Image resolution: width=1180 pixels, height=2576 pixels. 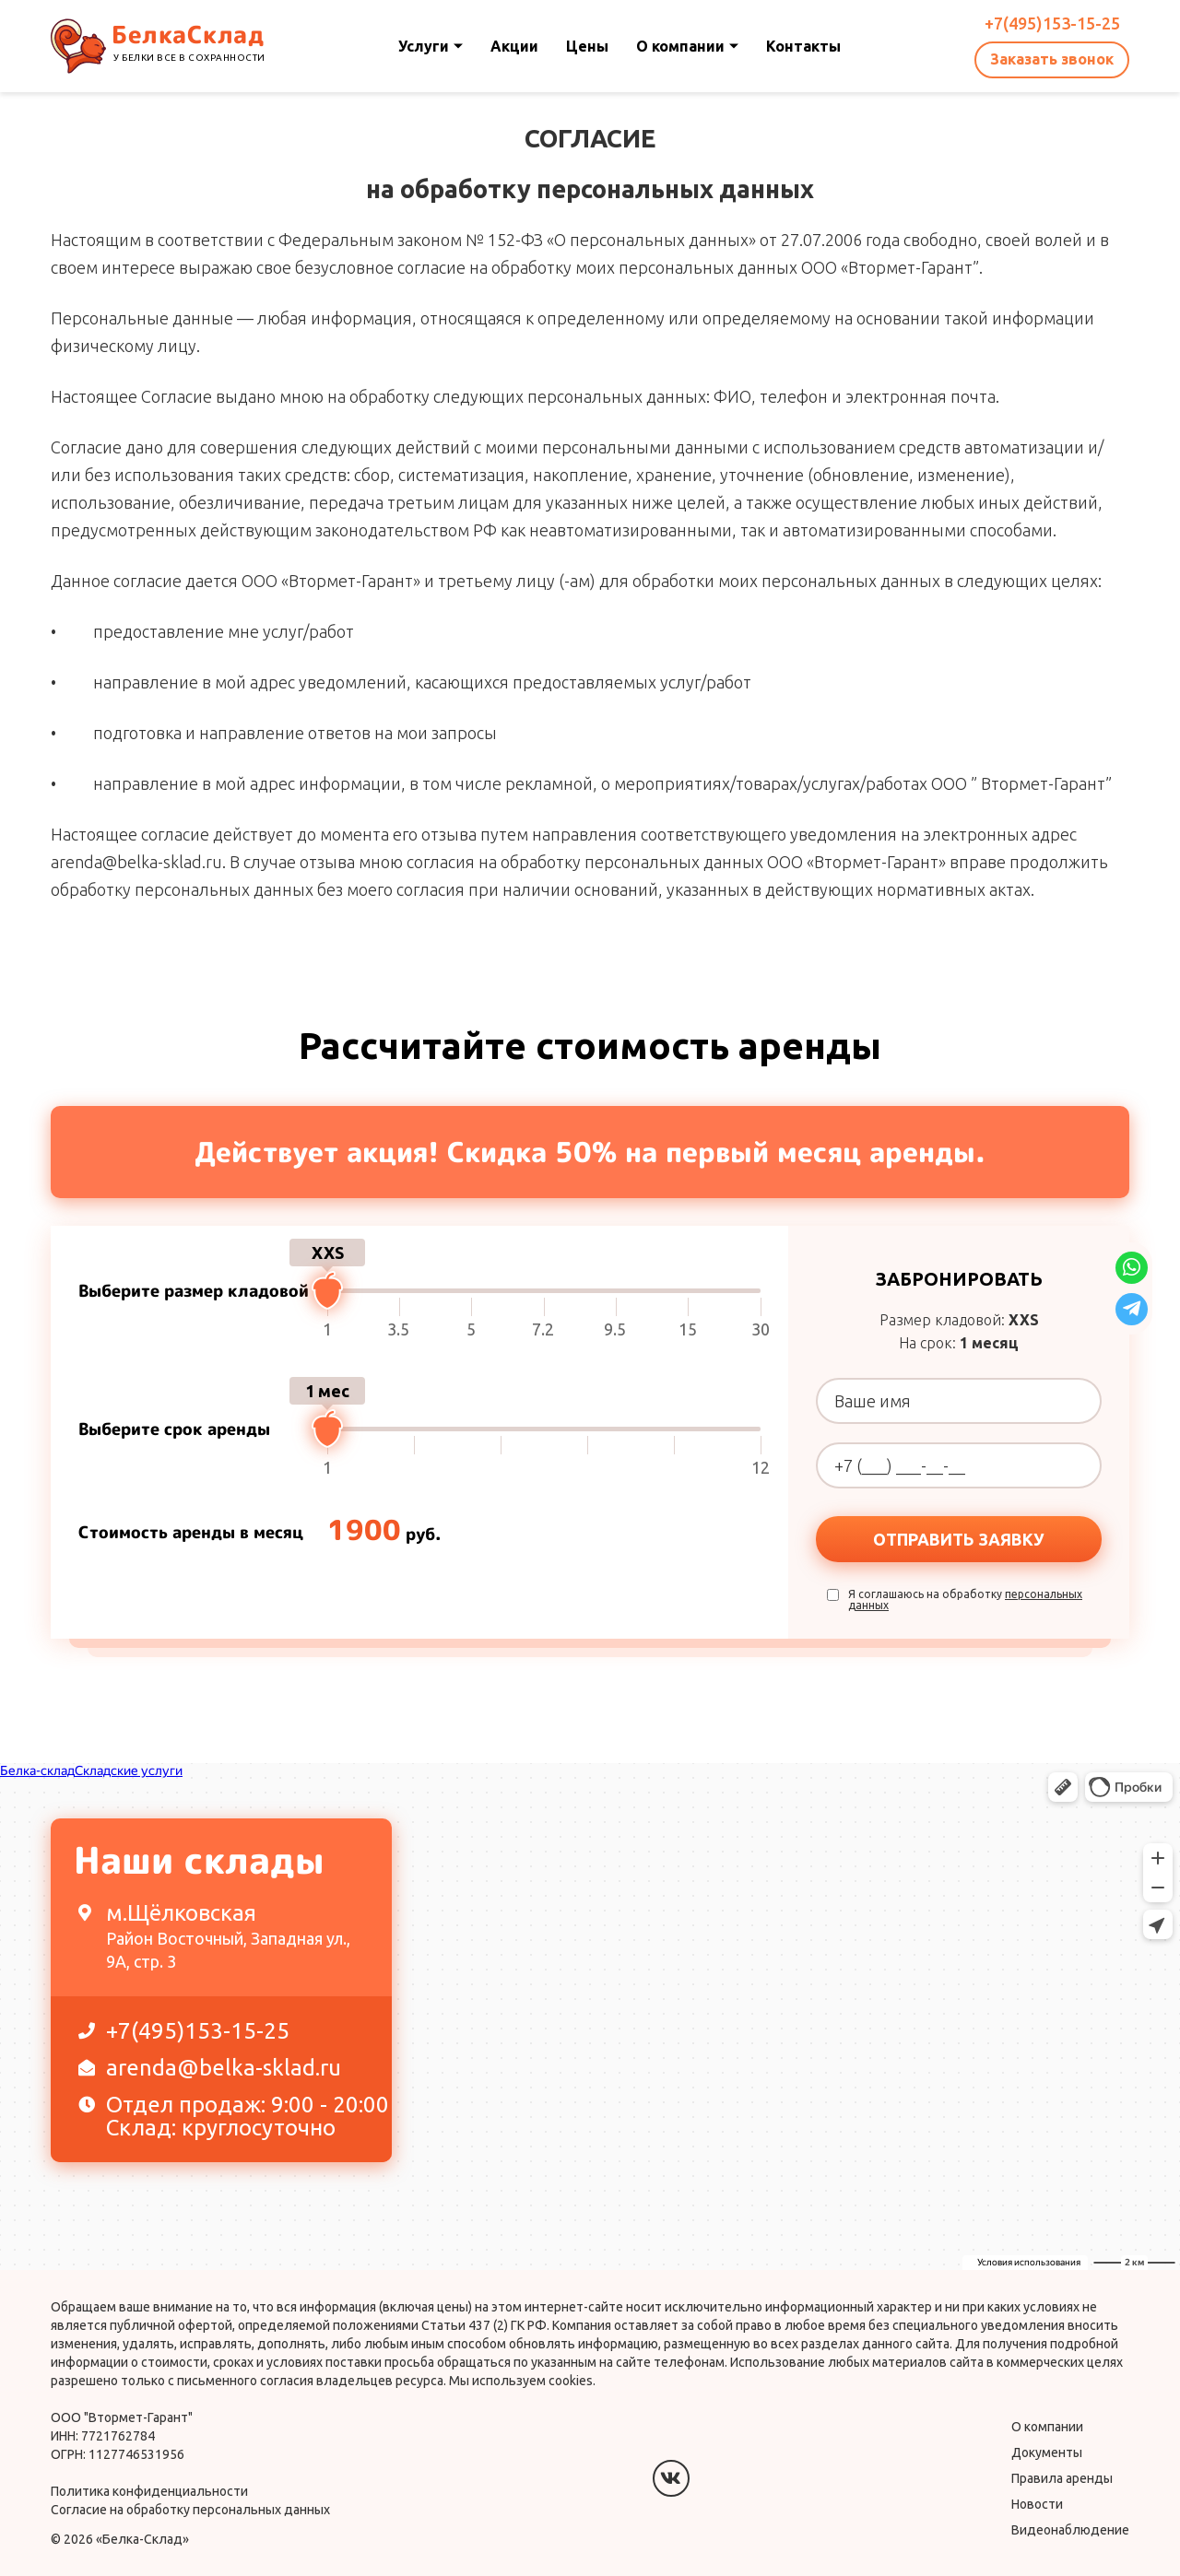 What do you see at coordinates (803, 46) in the screenshot?
I see `Контакты` at bounding box center [803, 46].